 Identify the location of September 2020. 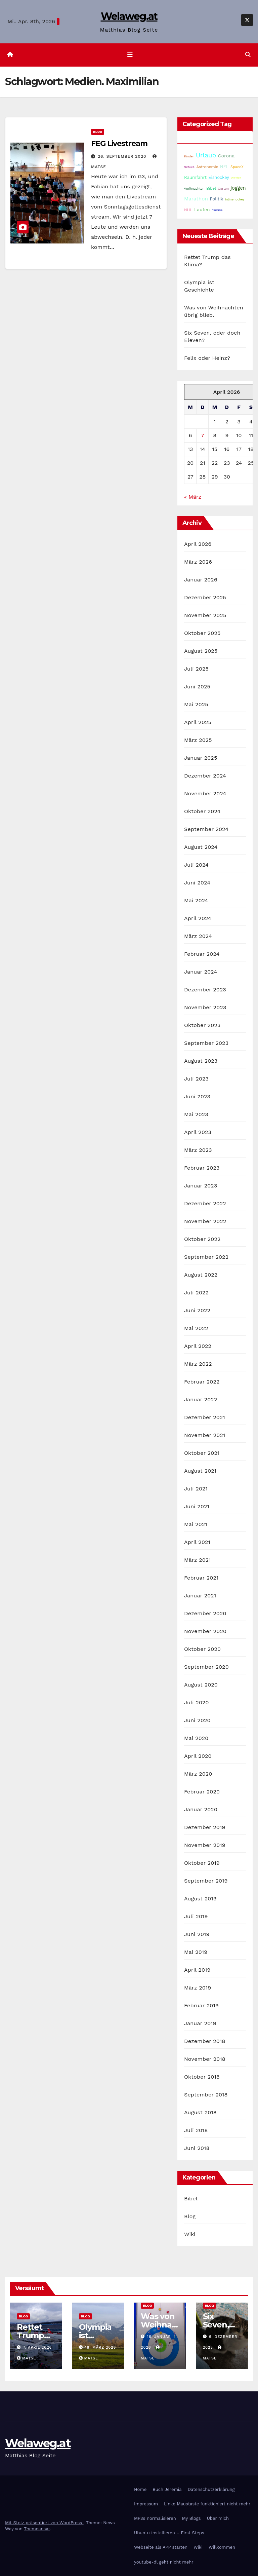
(206, 1667).